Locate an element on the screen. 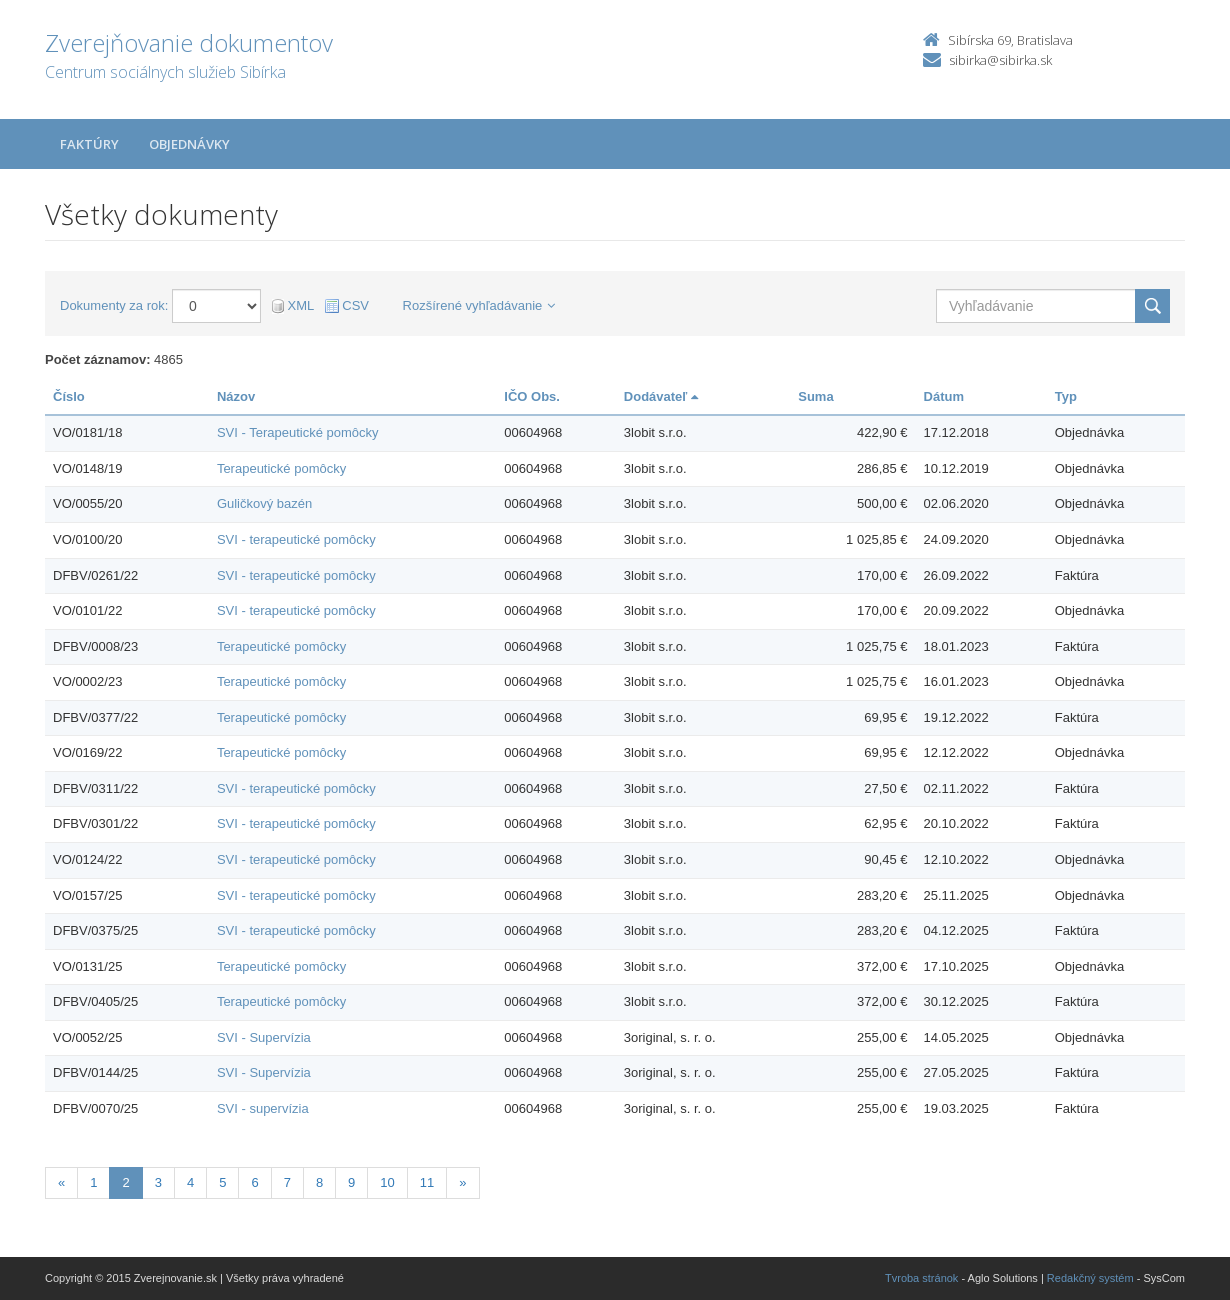  5 [Stránka 5] is located at coordinates (222, 1182).